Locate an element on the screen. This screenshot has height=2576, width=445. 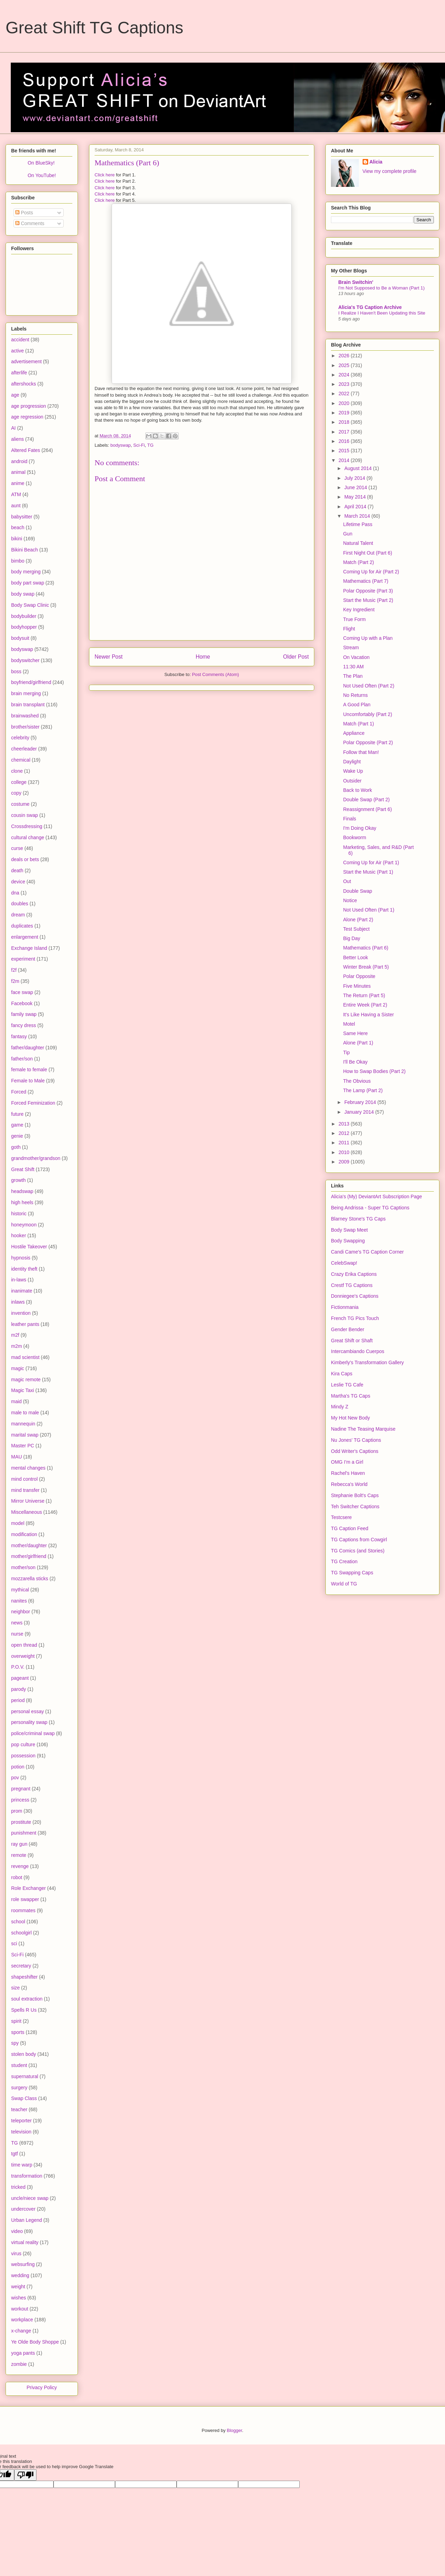
Daylight is located at coordinates (352, 761).